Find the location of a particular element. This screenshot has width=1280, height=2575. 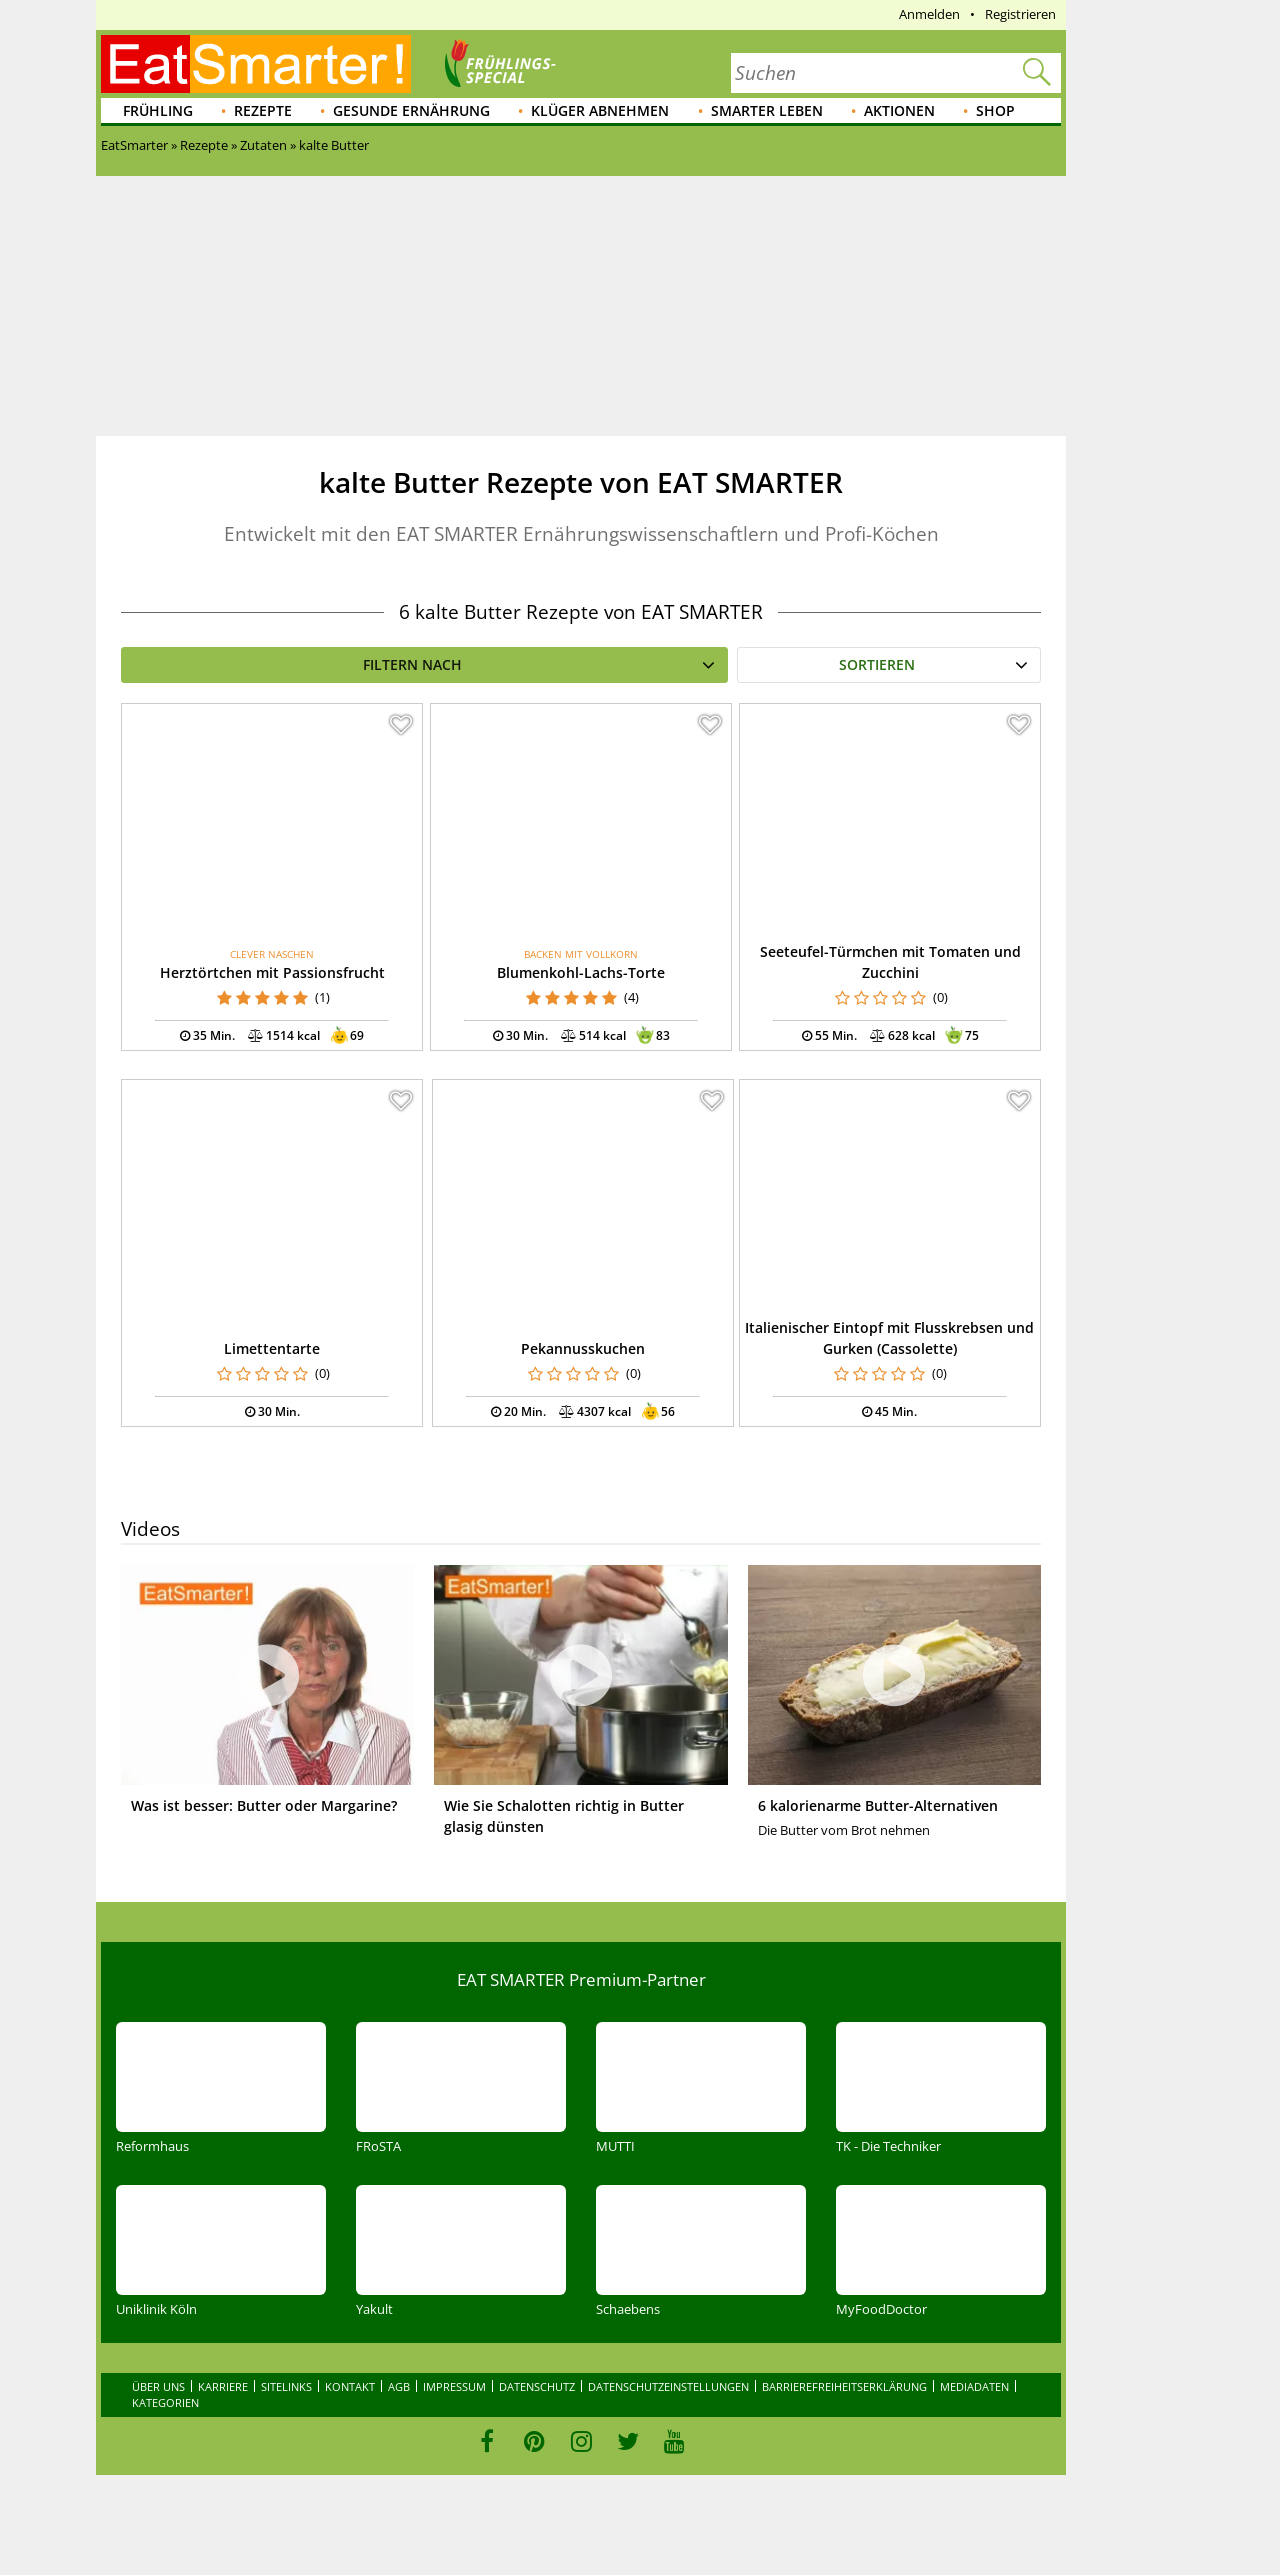

Impressum is located at coordinates (454, 2386).